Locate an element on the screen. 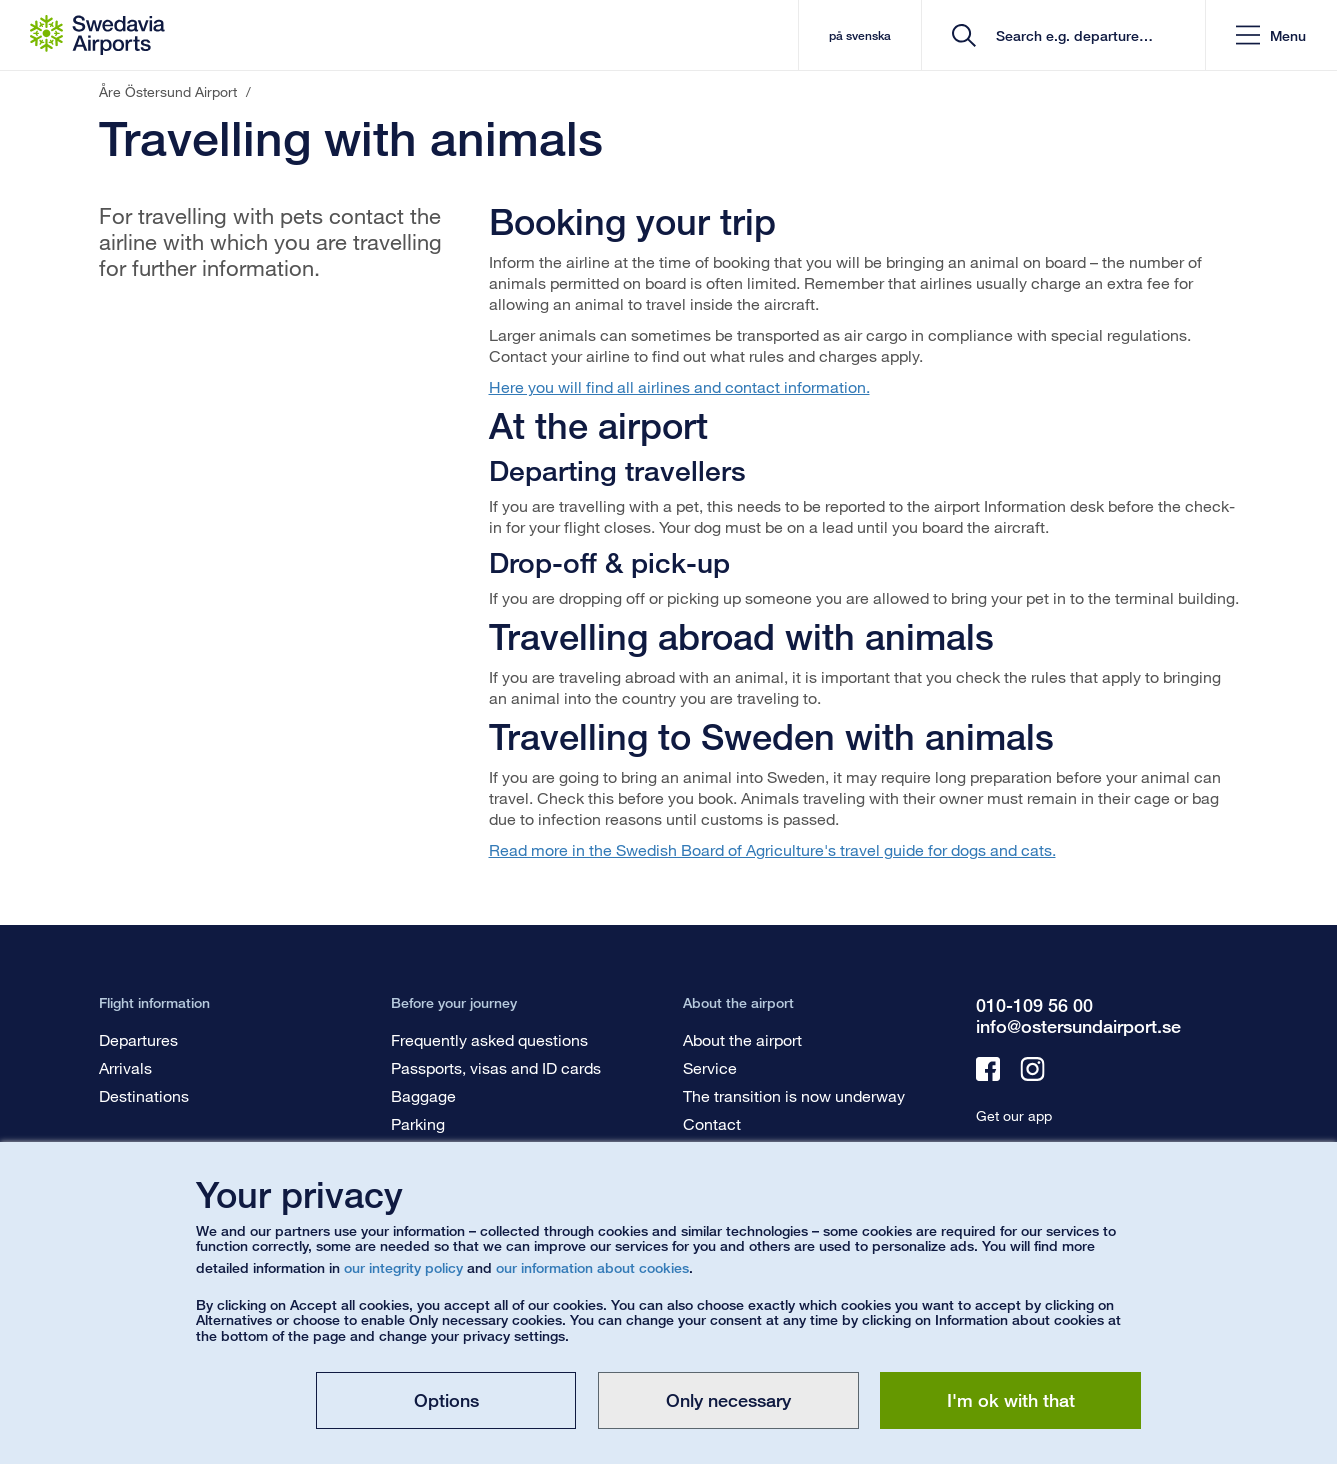 The width and height of the screenshot is (1337, 1464). på svenska is located at coordinates (860, 35).